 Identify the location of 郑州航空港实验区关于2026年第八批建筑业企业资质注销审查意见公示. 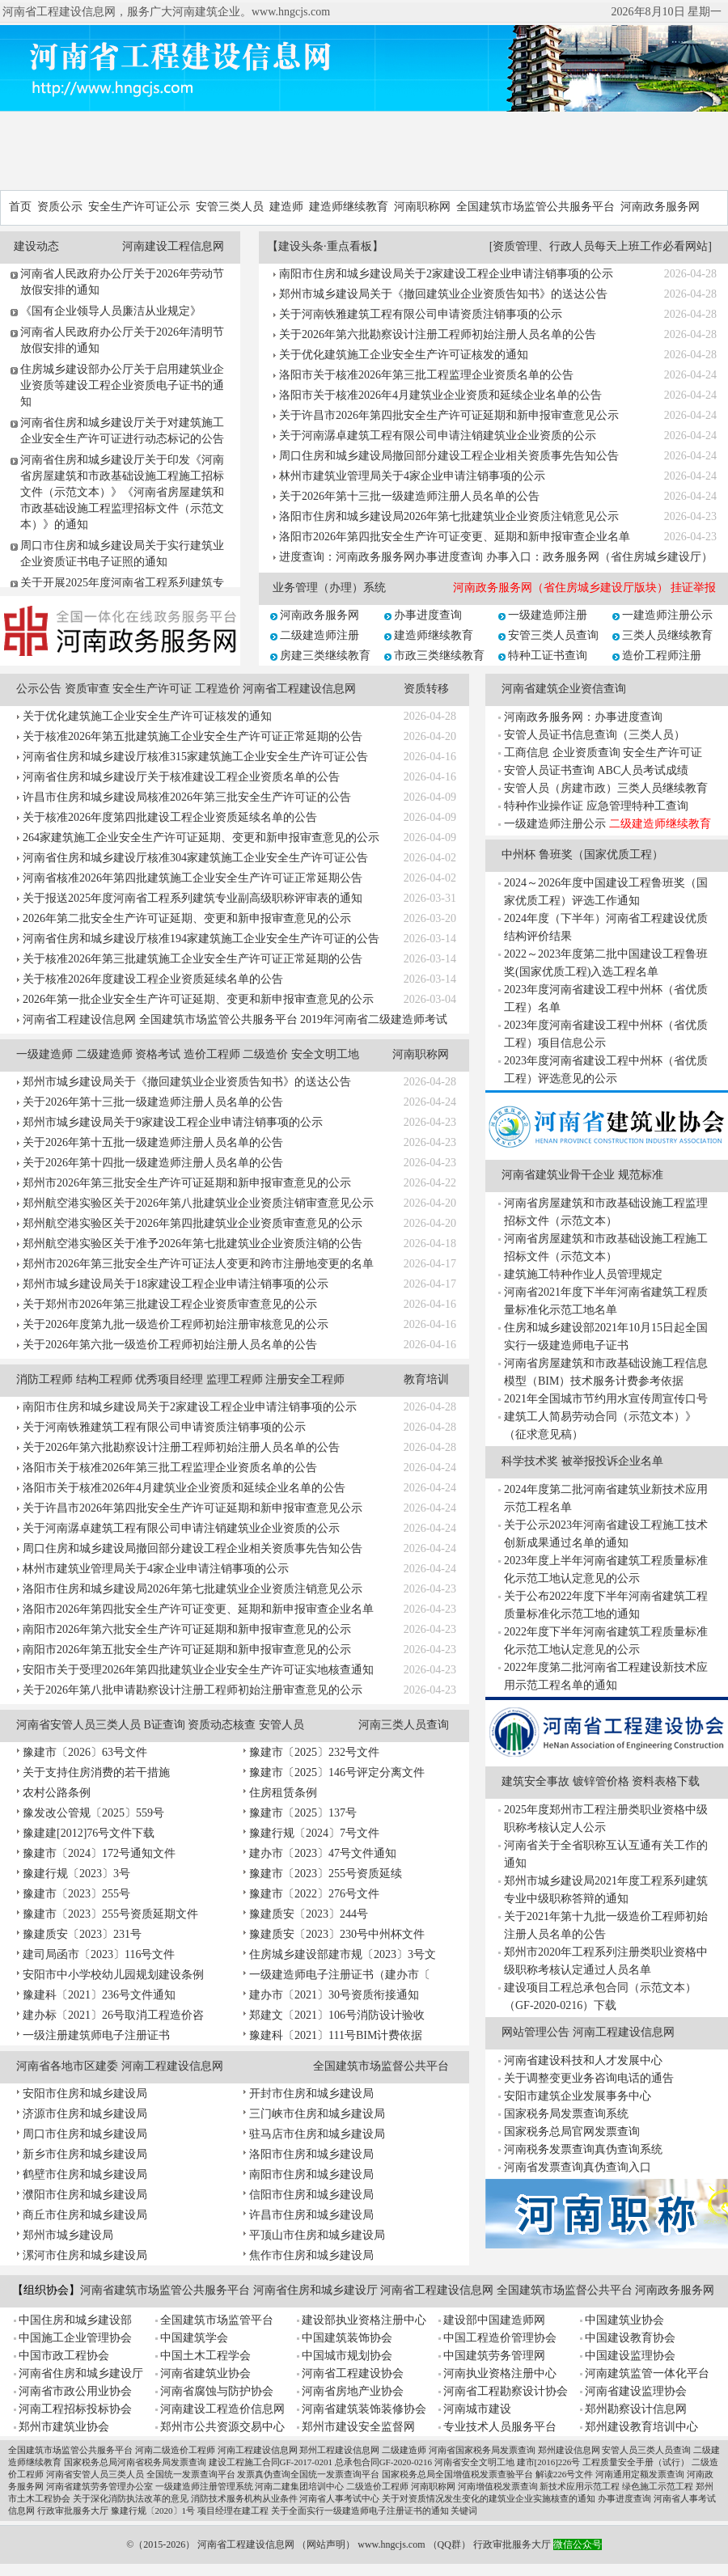
(198, 1203).